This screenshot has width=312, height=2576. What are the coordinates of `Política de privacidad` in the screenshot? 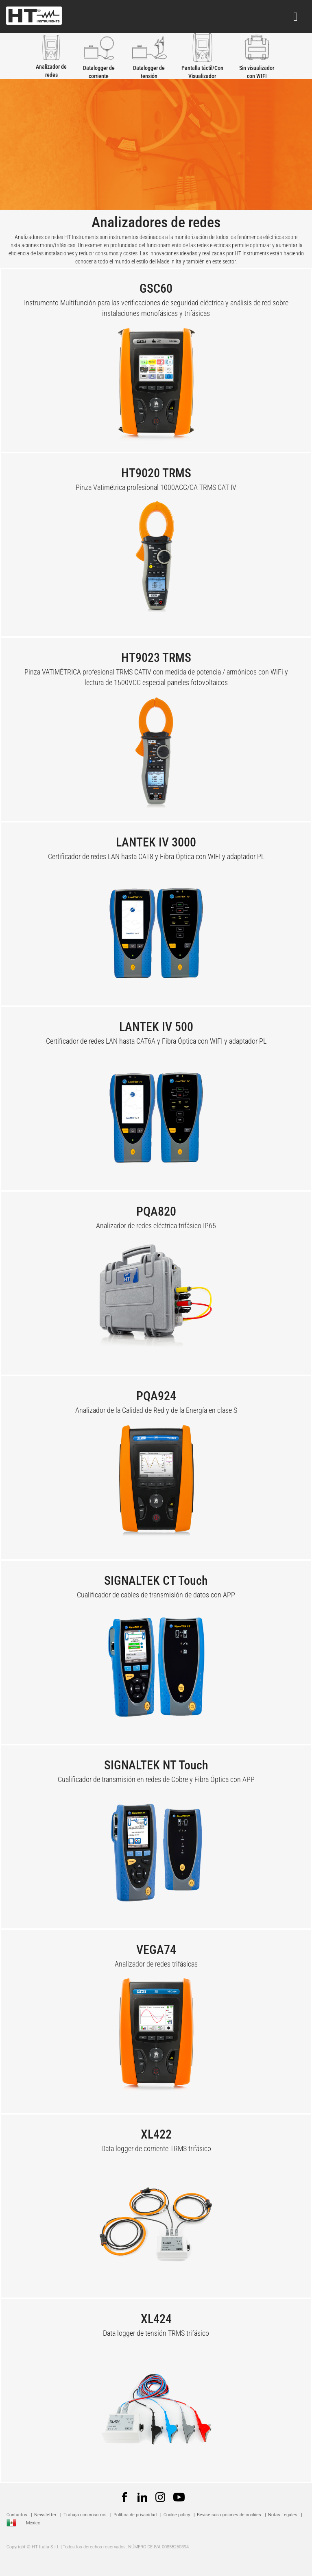 It's located at (135, 2514).